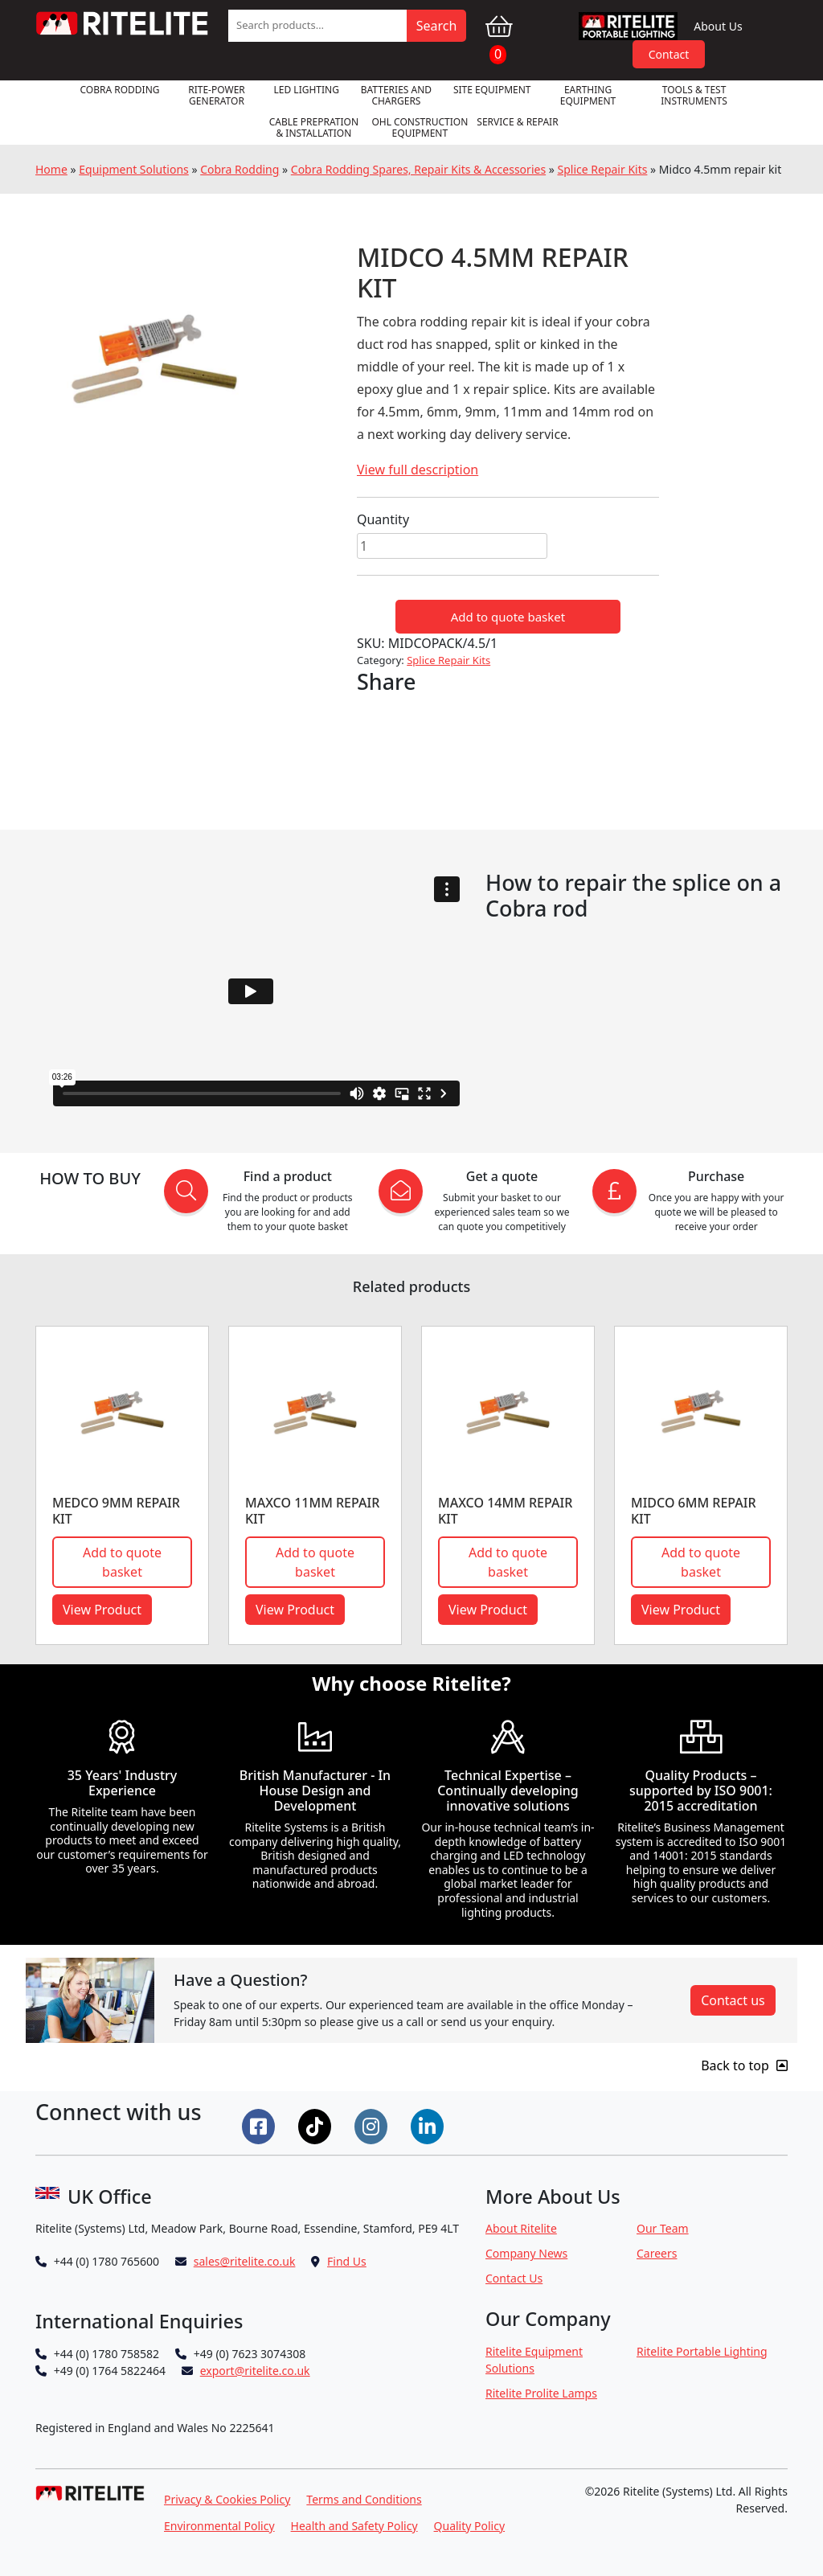 This screenshot has height=2576, width=823. Describe the element at coordinates (396, 95) in the screenshot. I see `Batteries and Chargers` at that location.